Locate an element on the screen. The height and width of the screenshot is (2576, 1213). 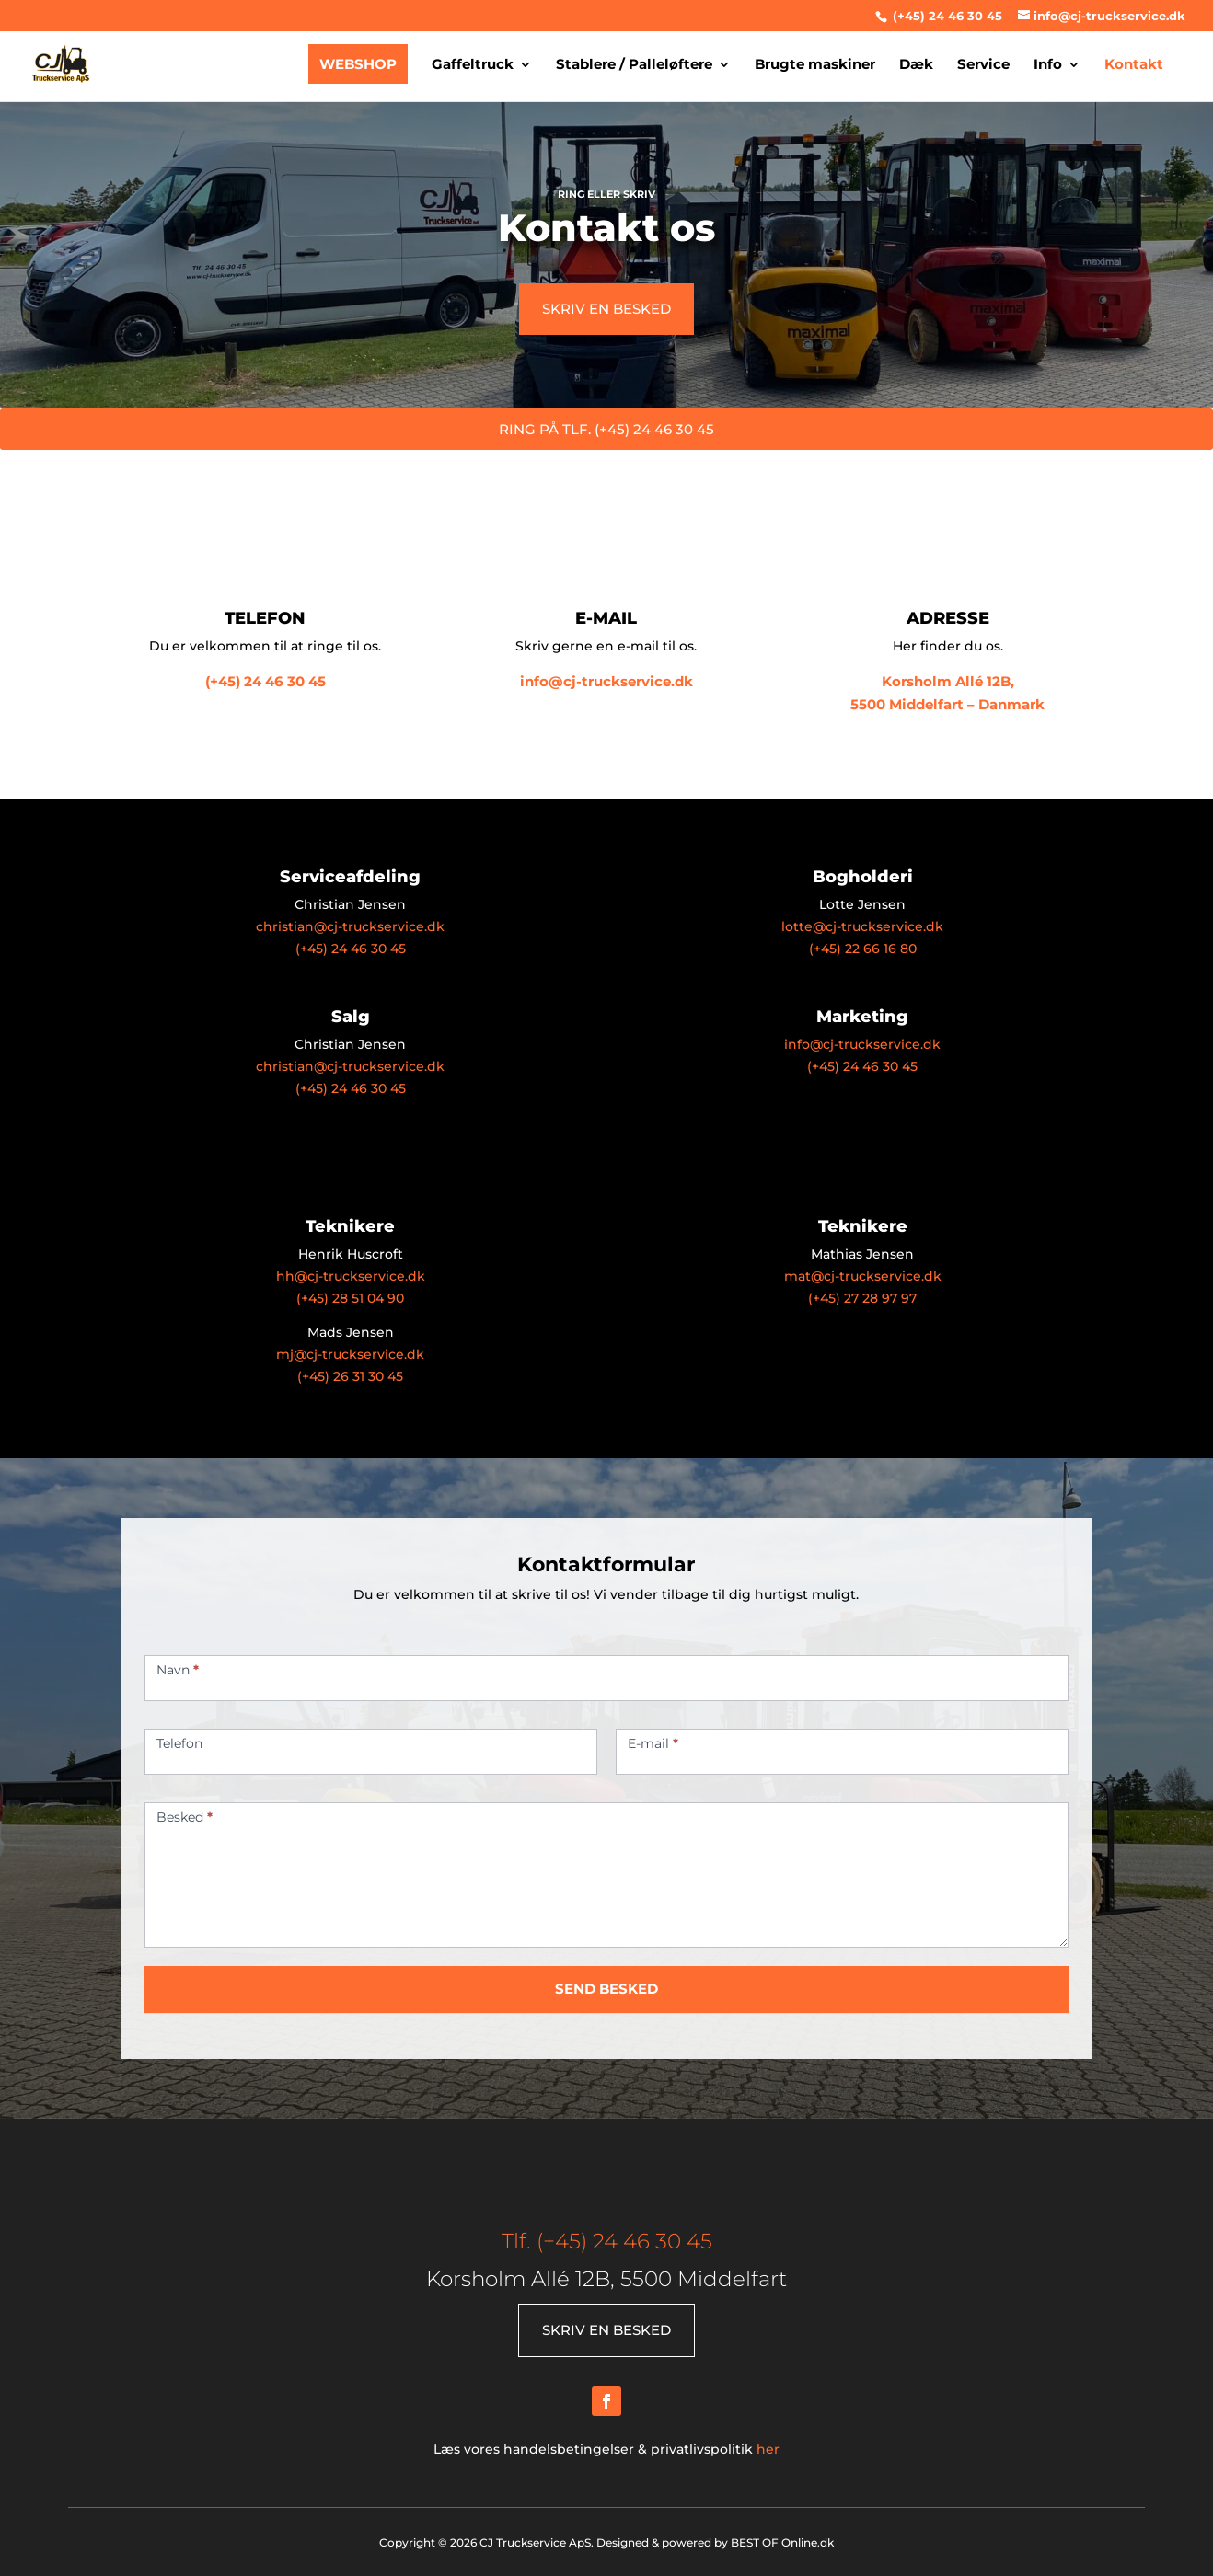
Gaffeltruck is located at coordinates (473, 65).